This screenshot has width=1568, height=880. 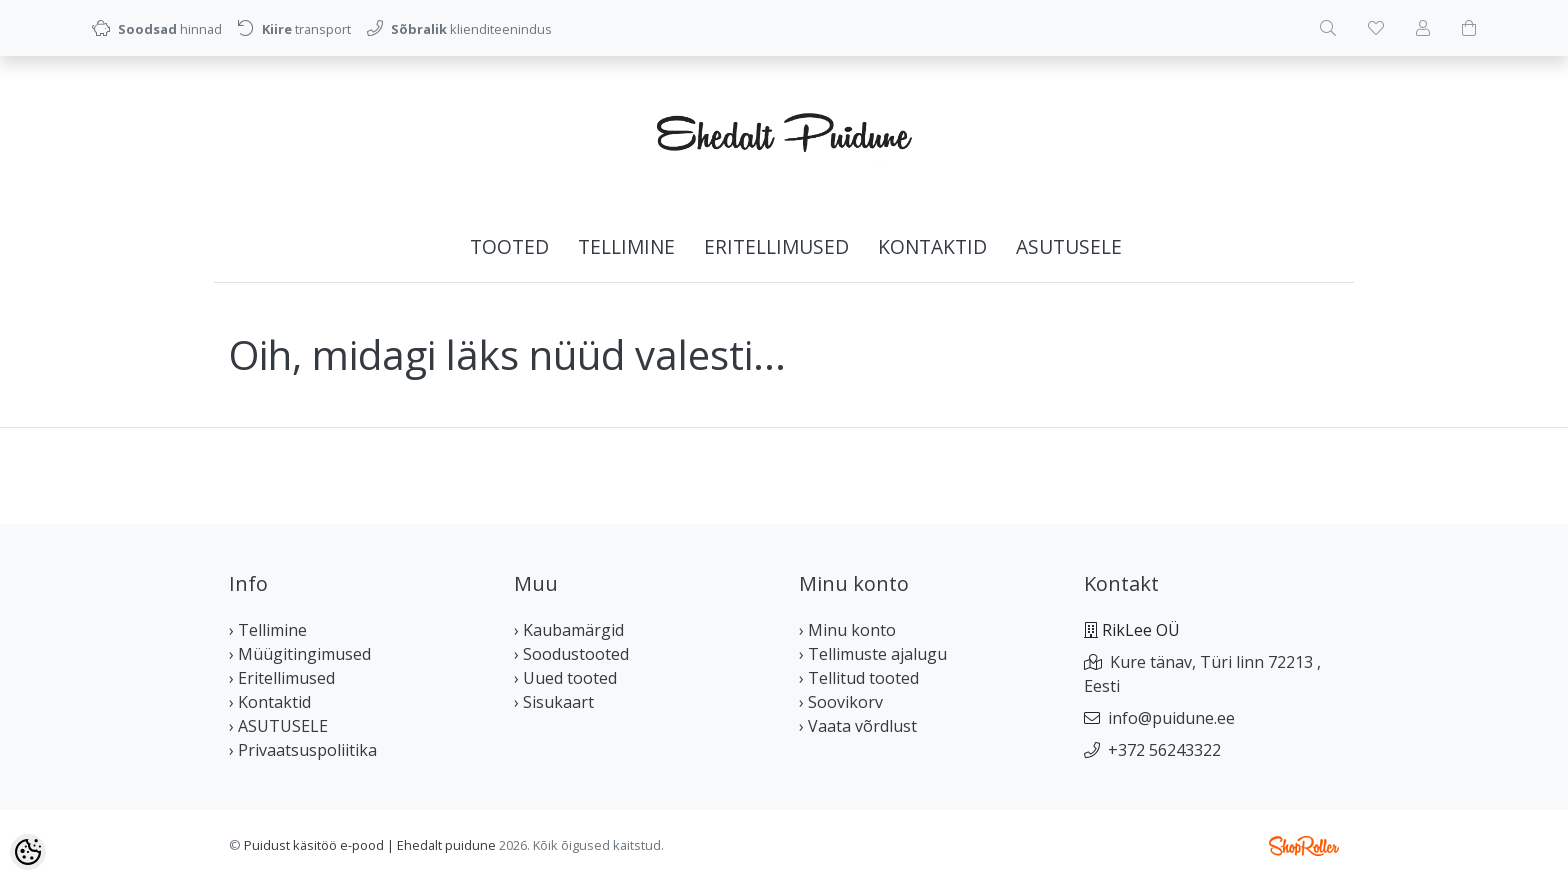 I want to click on › Tellimine, so click(x=268, y=630).